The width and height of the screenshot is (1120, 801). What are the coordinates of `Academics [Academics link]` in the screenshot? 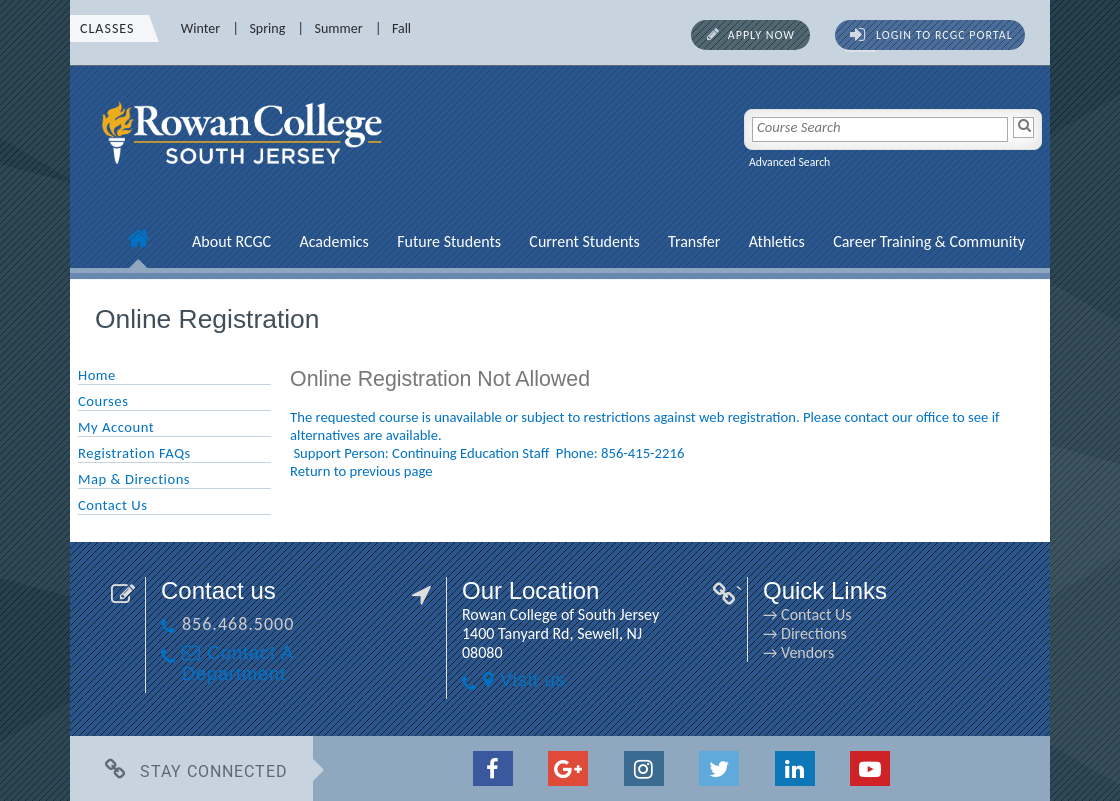 It's located at (333, 241).